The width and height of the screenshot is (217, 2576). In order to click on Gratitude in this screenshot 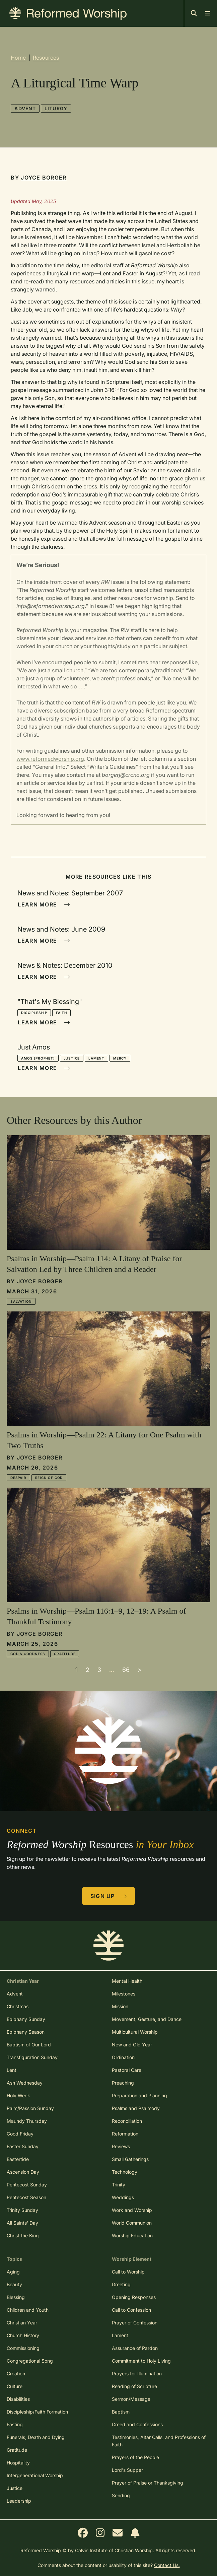, I will do `click(64, 1654)`.